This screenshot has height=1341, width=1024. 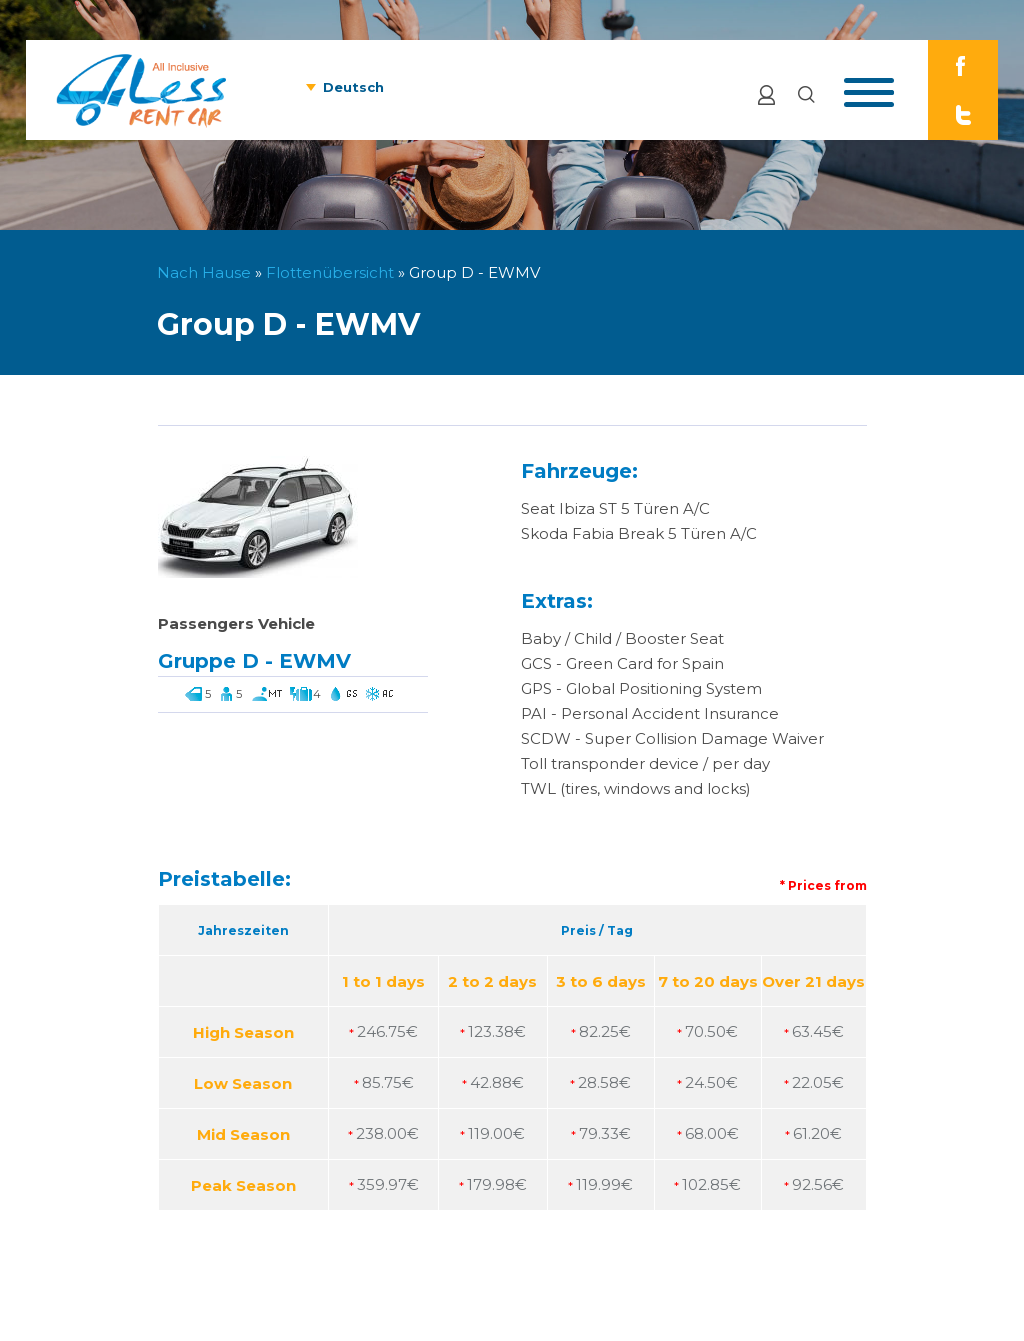 I want to click on Seat Ibiza ST 5 Türen A/C, so click(x=615, y=508).